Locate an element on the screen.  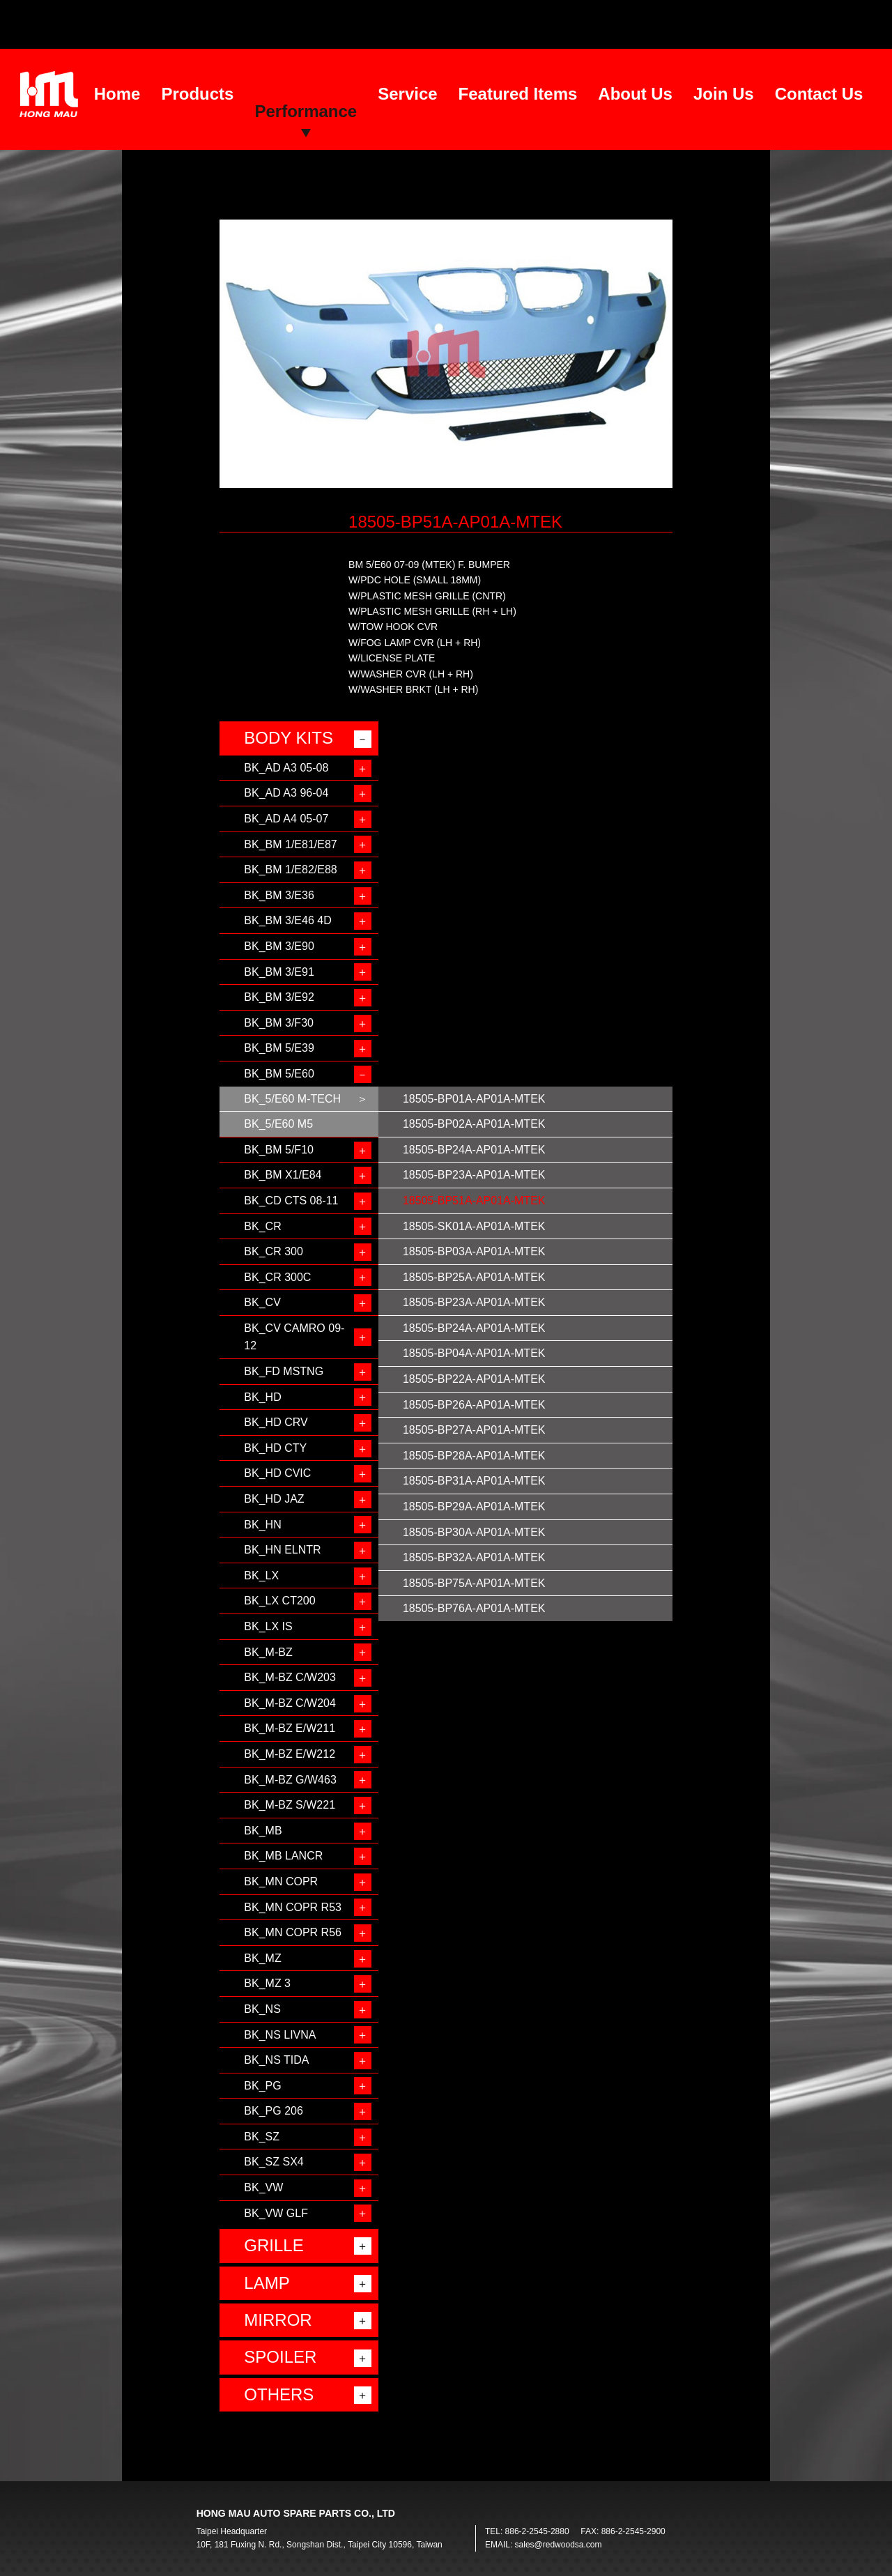
18505-BP24A-AP01A-MTEK is located at coordinates (474, 1150).